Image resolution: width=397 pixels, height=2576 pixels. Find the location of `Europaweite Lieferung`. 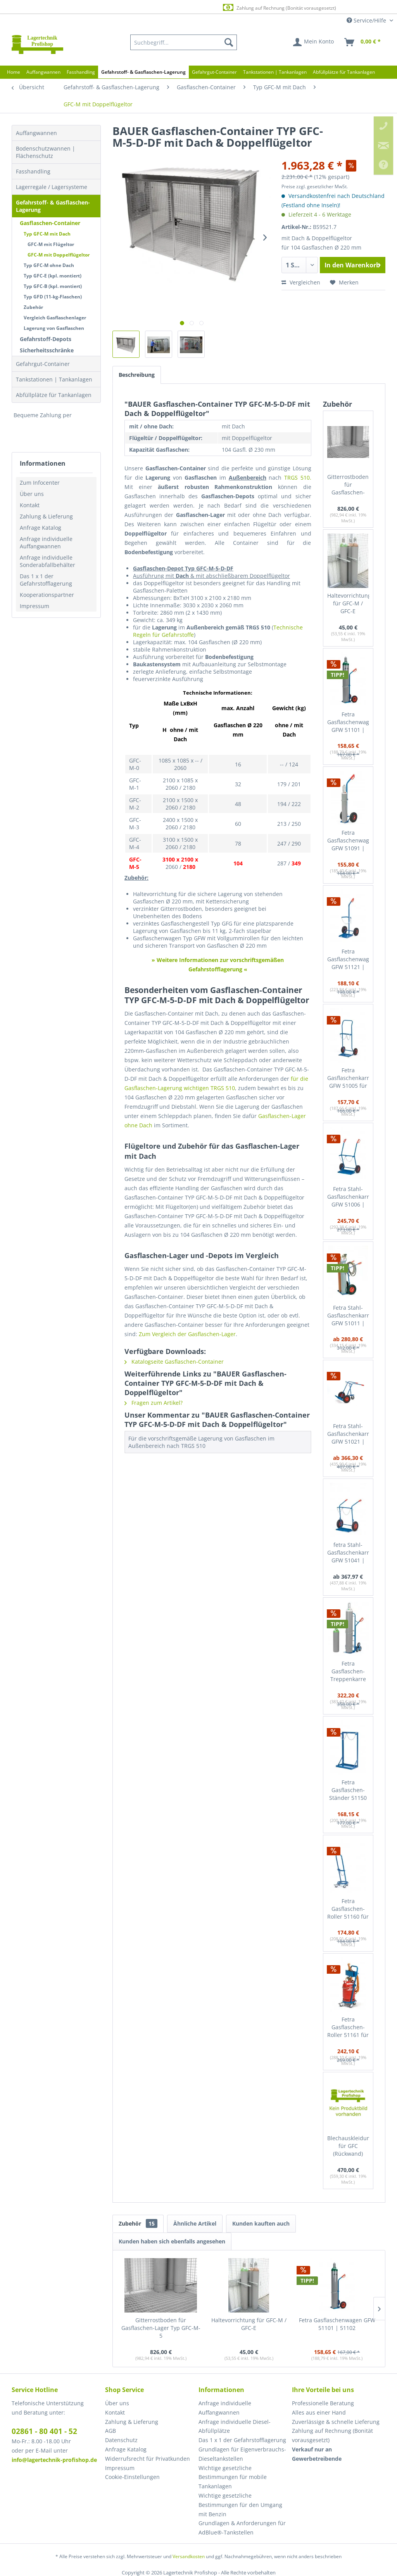

Europaweite Lieferung is located at coordinates (186, 7).